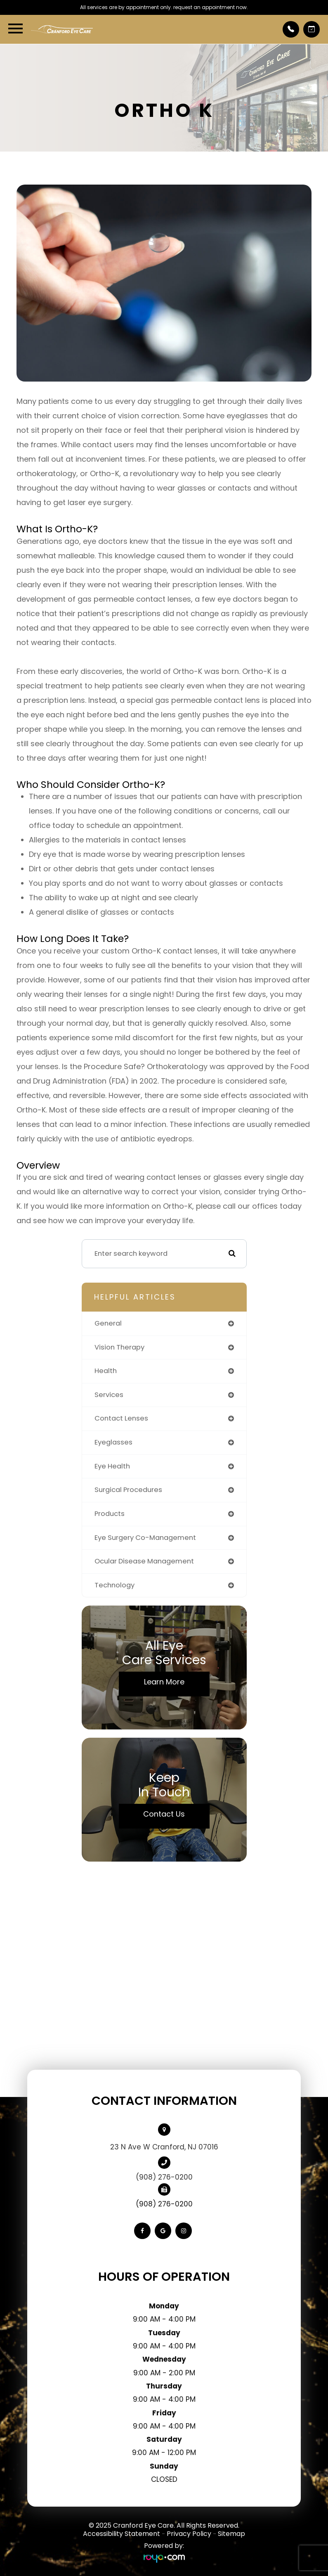 Image resolution: width=328 pixels, height=2576 pixels. I want to click on Accessibility Statement, so click(121, 2533).